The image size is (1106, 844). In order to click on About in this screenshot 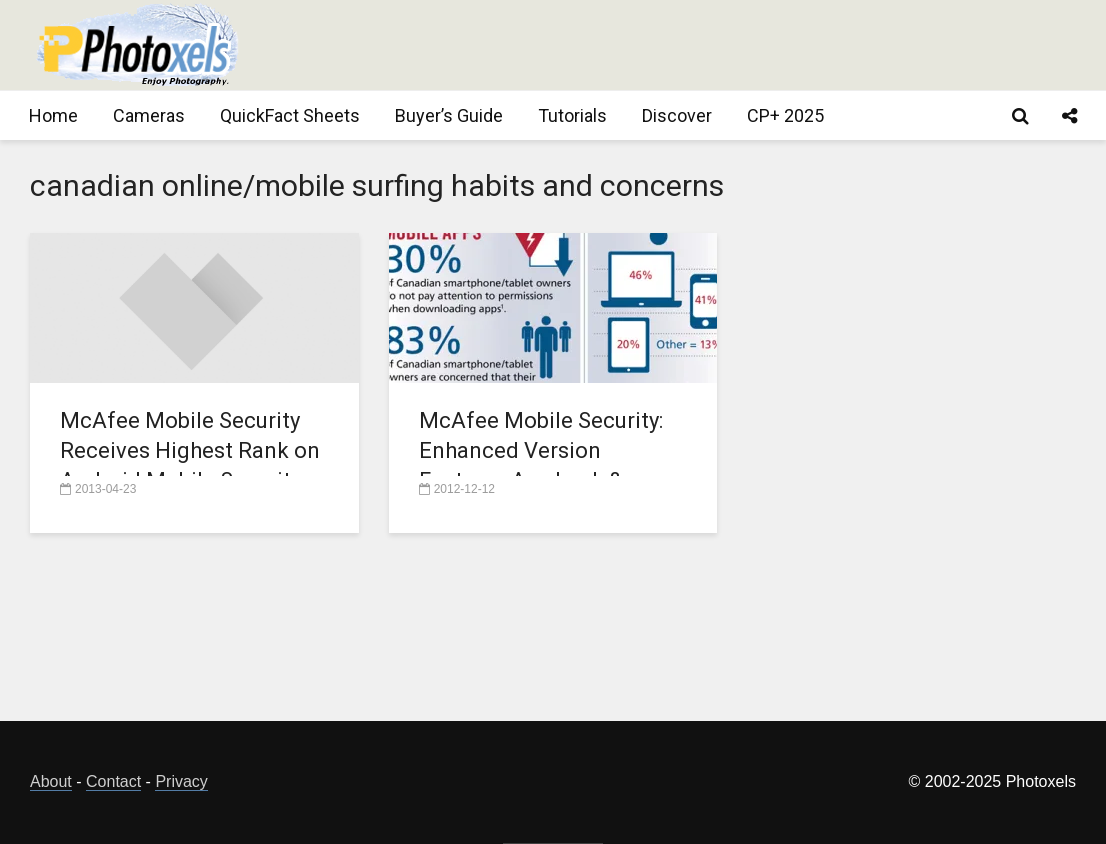, I will do `click(51, 781)`.